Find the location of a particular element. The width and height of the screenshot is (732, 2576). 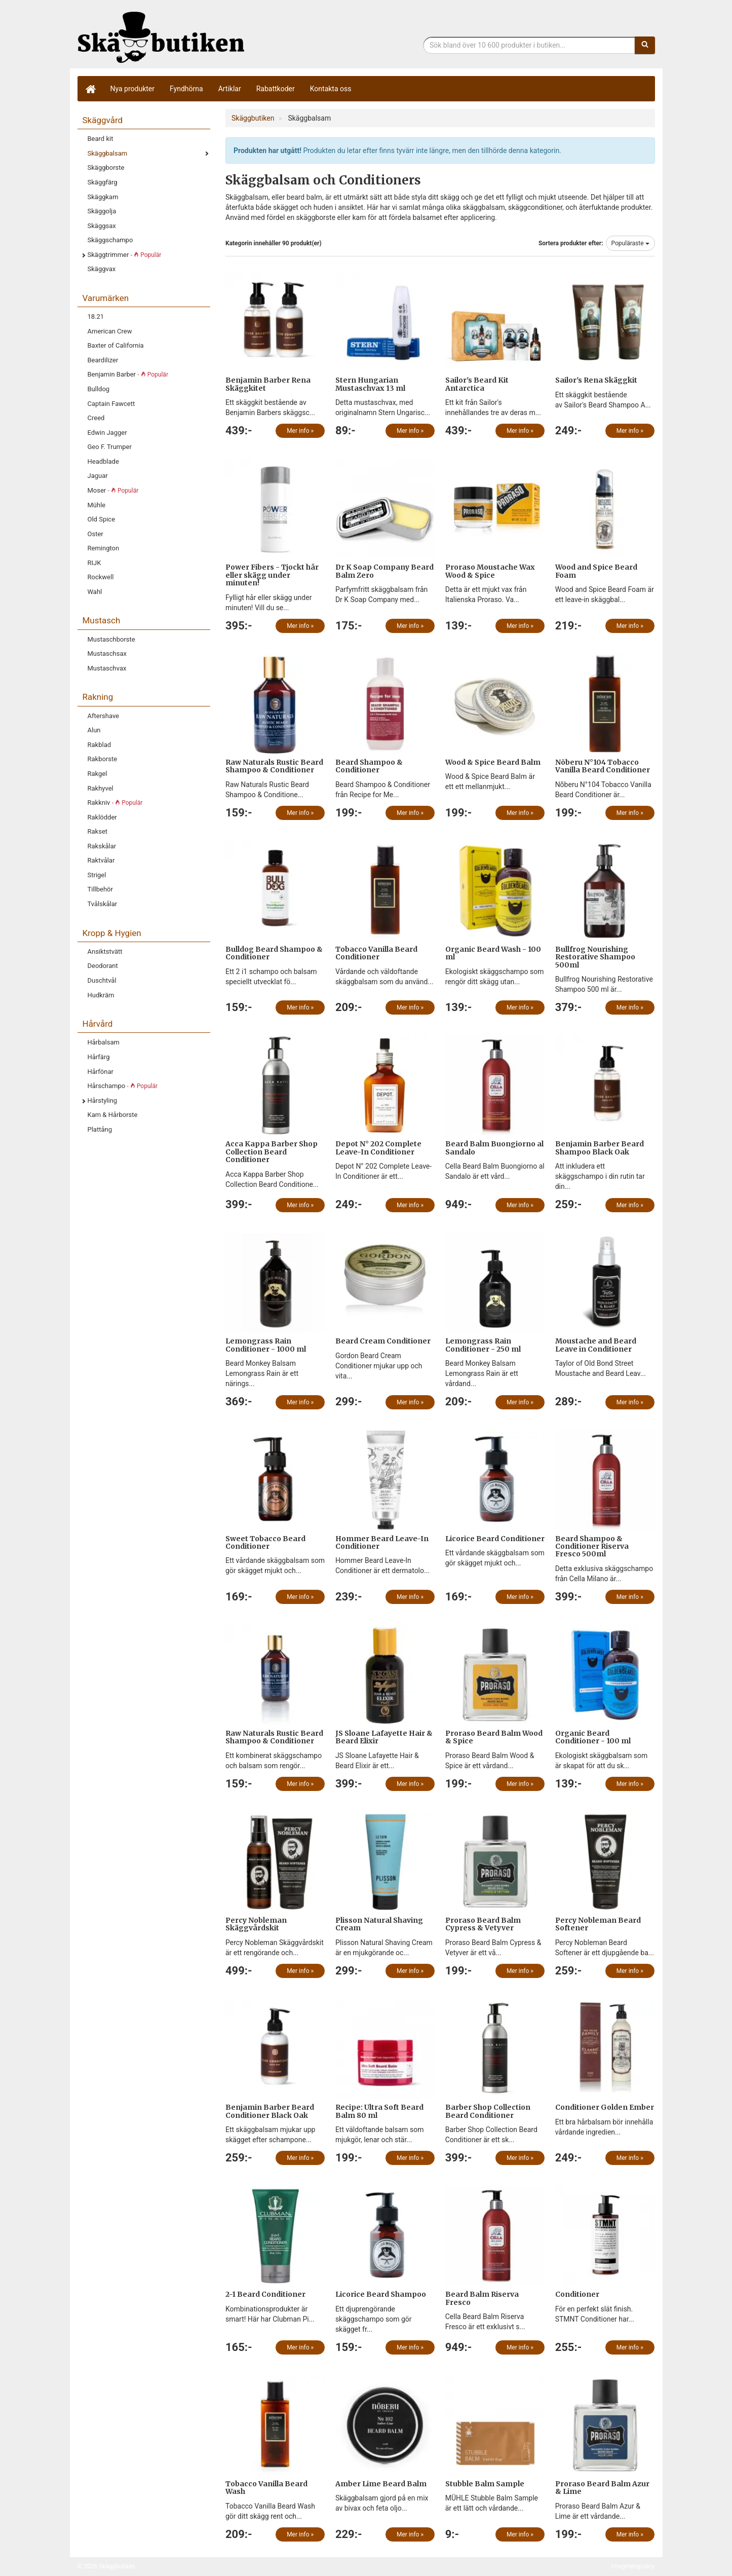

[Hem] is located at coordinates (90, 88).